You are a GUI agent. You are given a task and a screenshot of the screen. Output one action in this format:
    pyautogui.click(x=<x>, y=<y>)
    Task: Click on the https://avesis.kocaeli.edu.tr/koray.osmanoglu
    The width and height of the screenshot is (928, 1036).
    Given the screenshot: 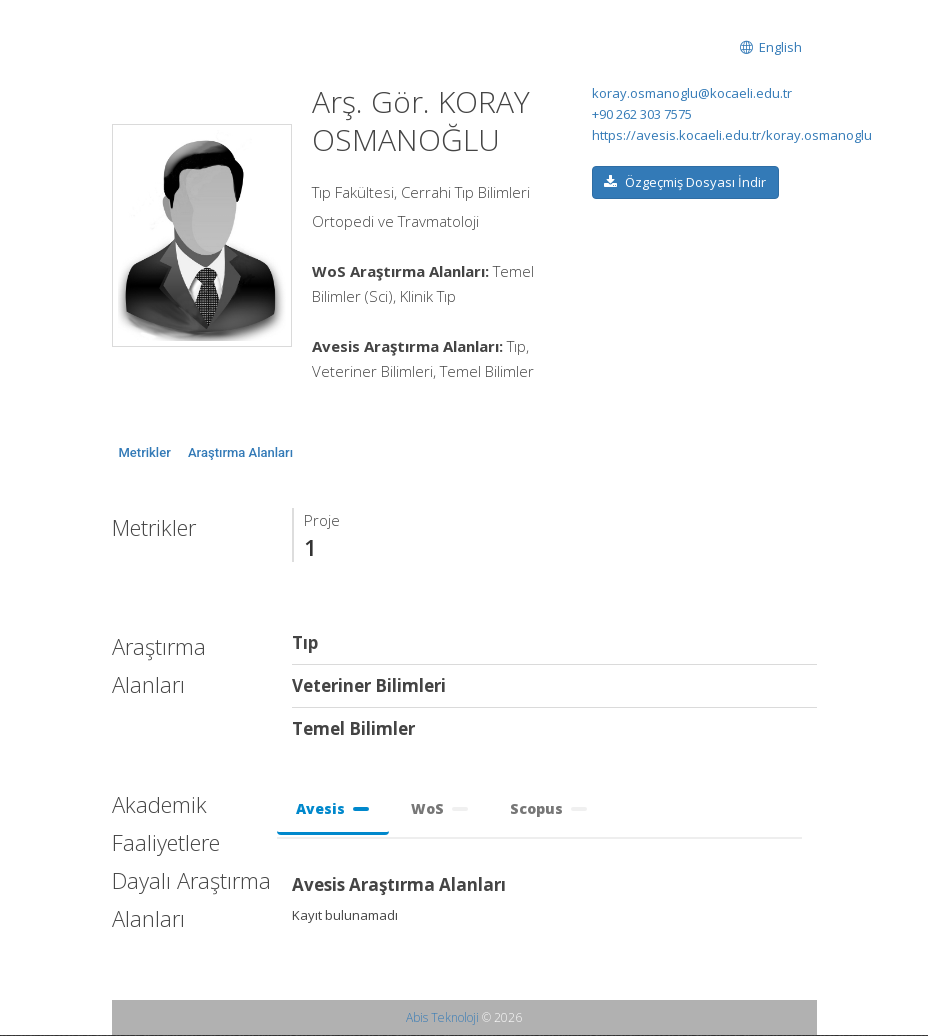 What is the action you would take?
    pyautogui.click(x=732, y=135)
    